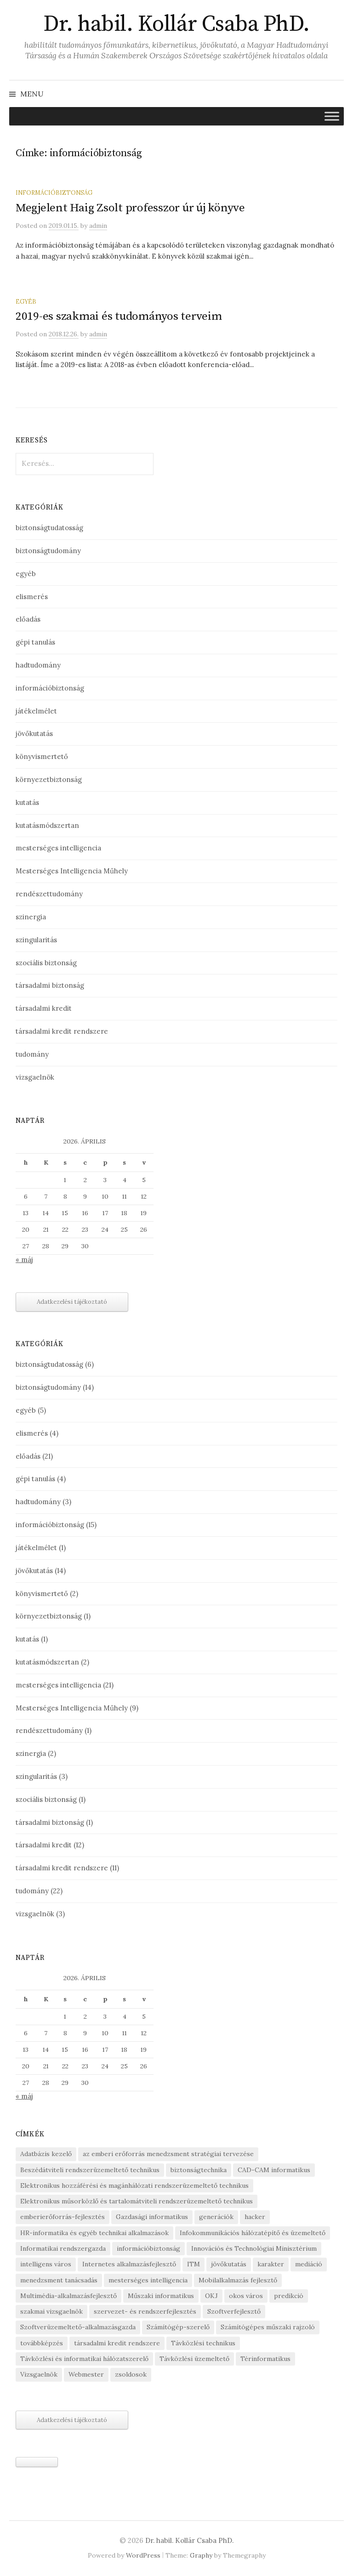 This screenshot has height=2576, width=353. Describe the element at coordinates (145, 2311) in the screenshot. I see `szervezet- és rendszerfejlesztés [szervezet- és rendszerfejlesztés (1 elem)]` at that location.